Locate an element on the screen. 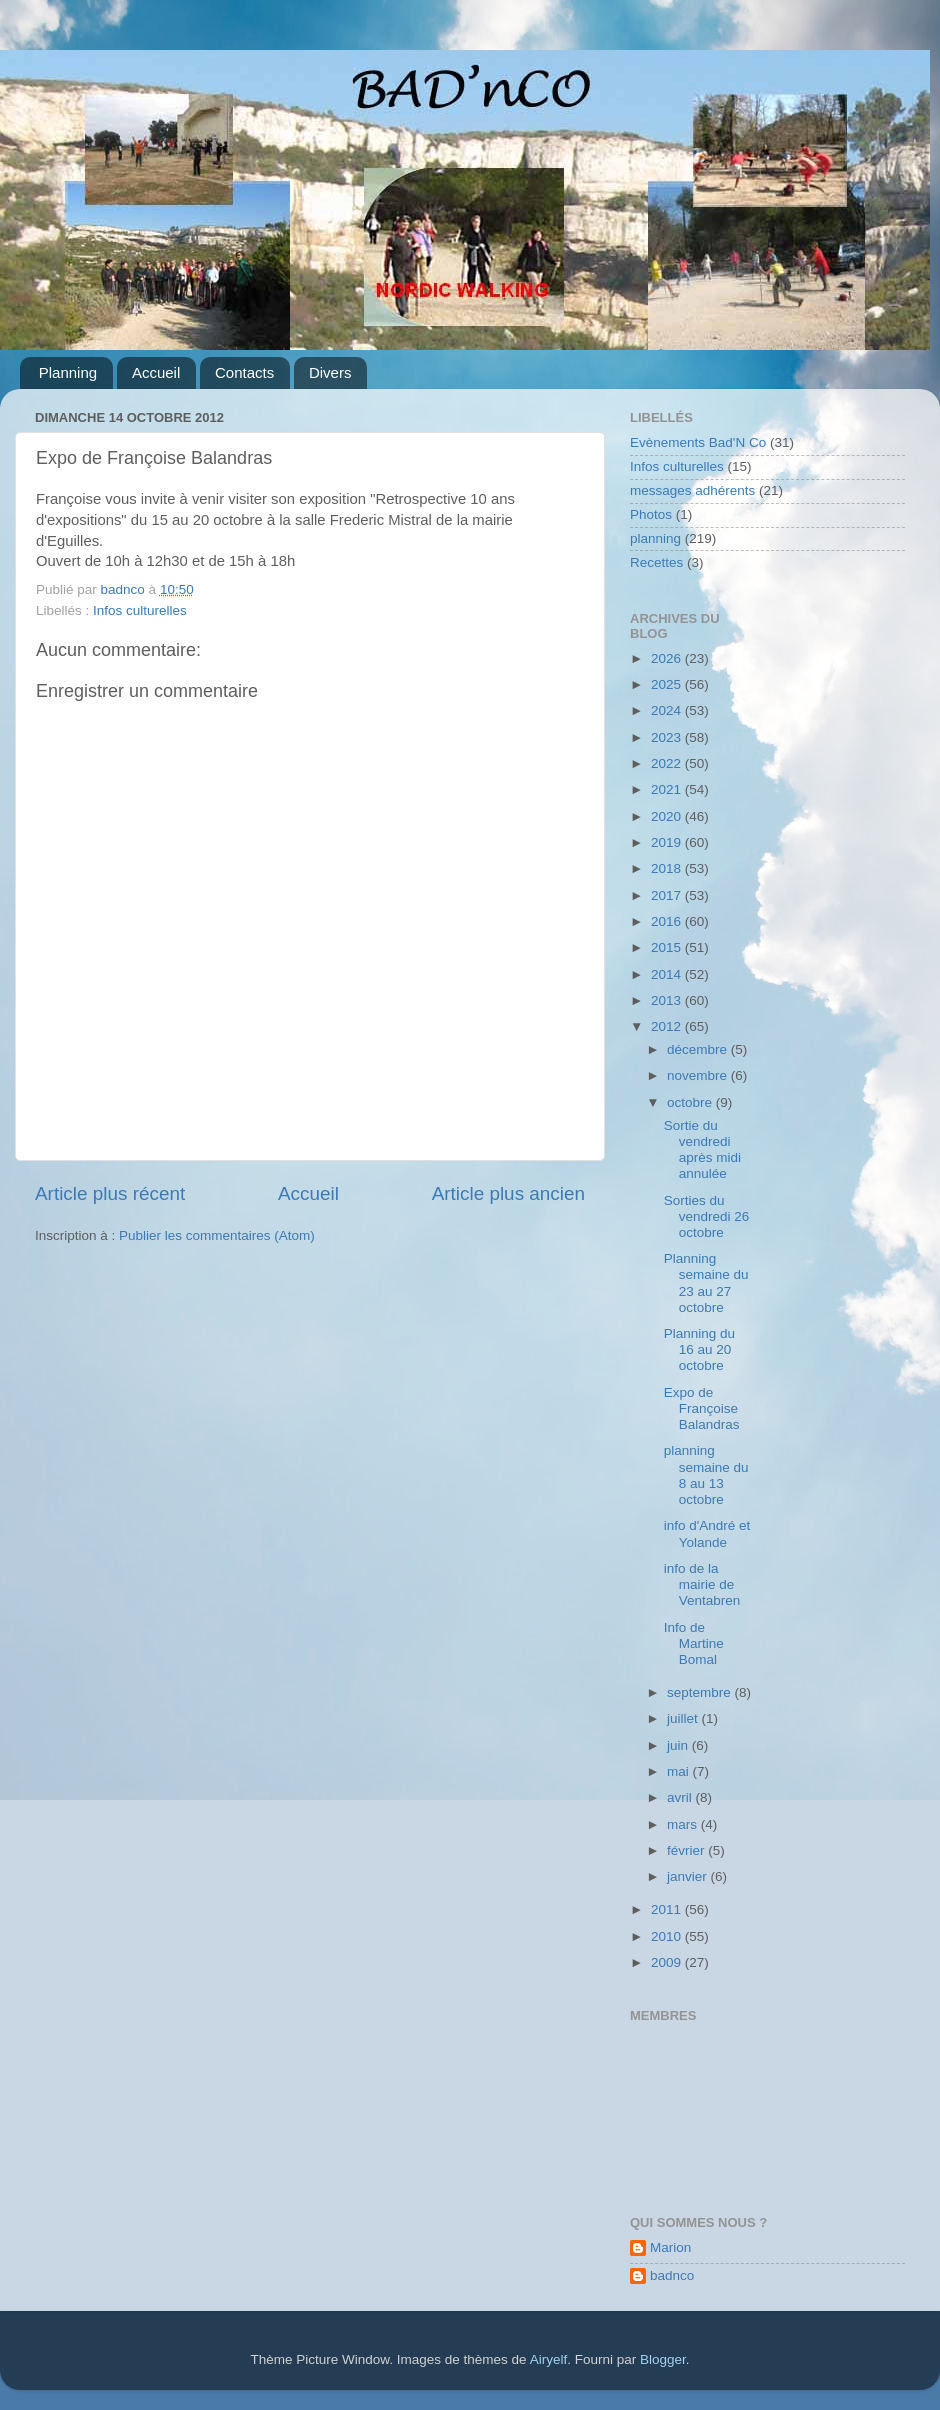 The height and width of the screenshot is (2410, 940). novembre is located at coordinates (699, 1075).